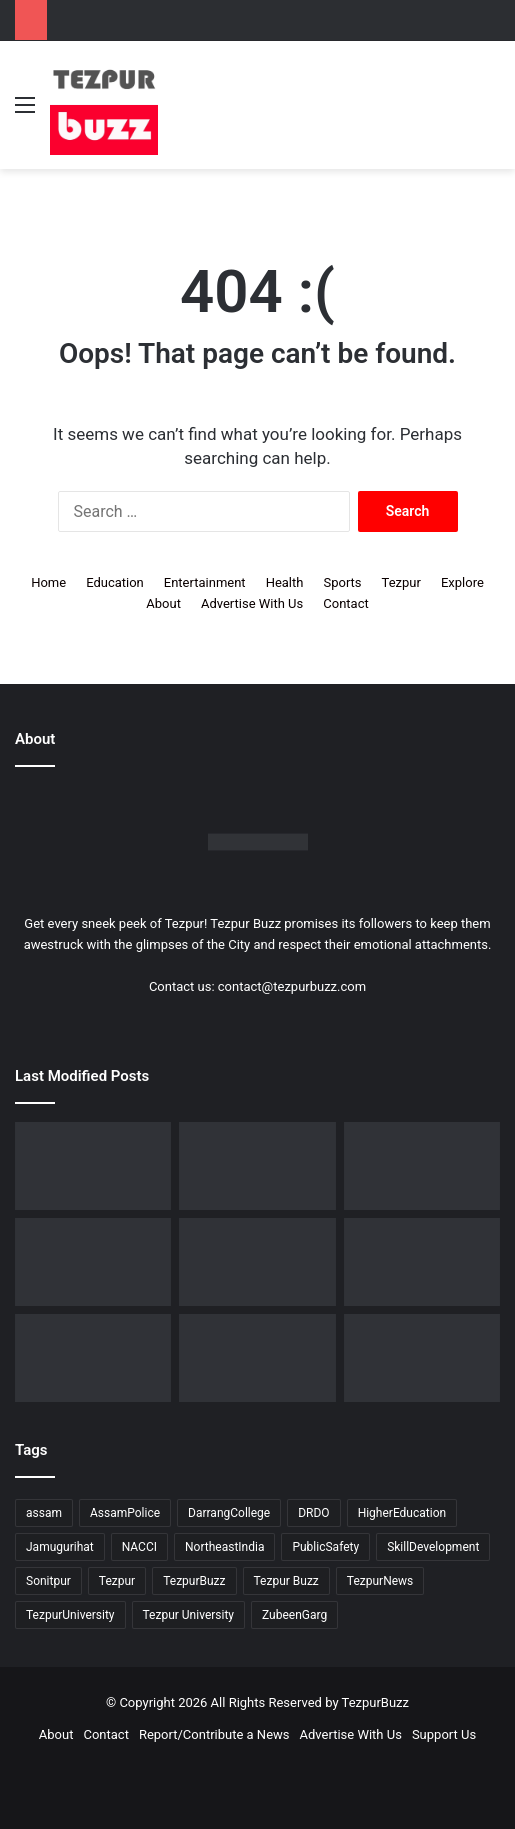 Image resolution: width=515 pixels, height=1829 pixels. Describe the element at coordinates (342, 582) in the screenshot. I see `Sports` at that location.